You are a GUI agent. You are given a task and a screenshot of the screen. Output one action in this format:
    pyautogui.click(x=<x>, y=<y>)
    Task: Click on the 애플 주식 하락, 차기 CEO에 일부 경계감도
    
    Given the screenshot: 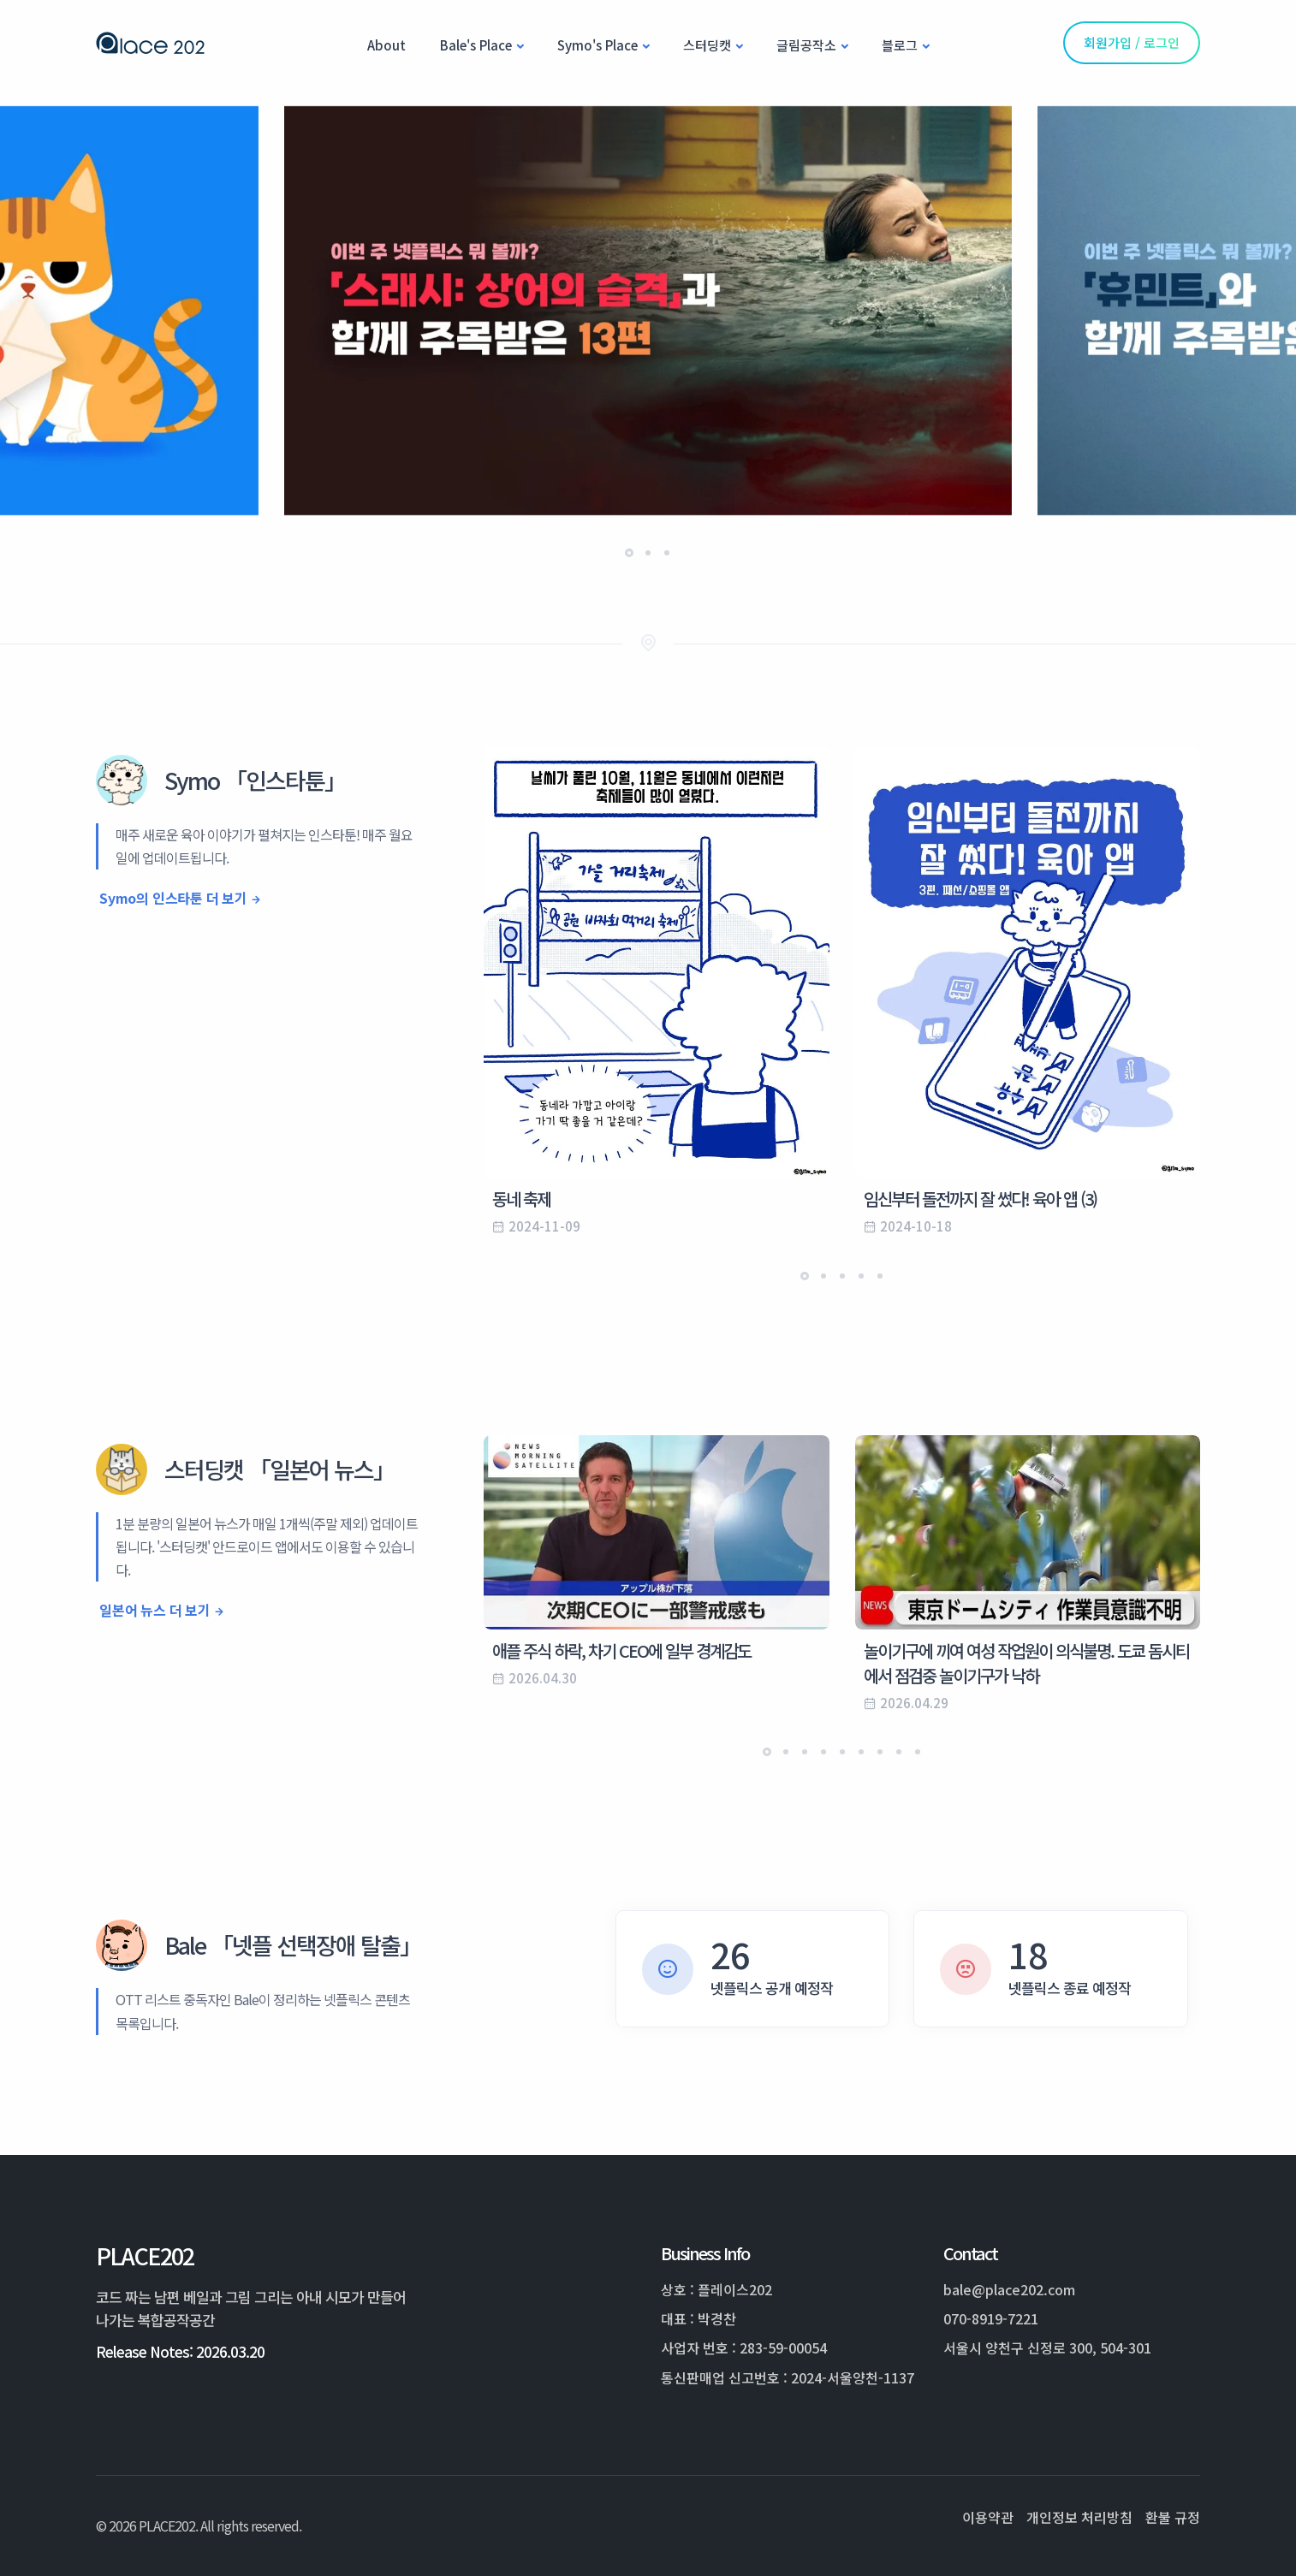 What is the action you would take?
    pyautogui.click(x=621, y=1650)
    